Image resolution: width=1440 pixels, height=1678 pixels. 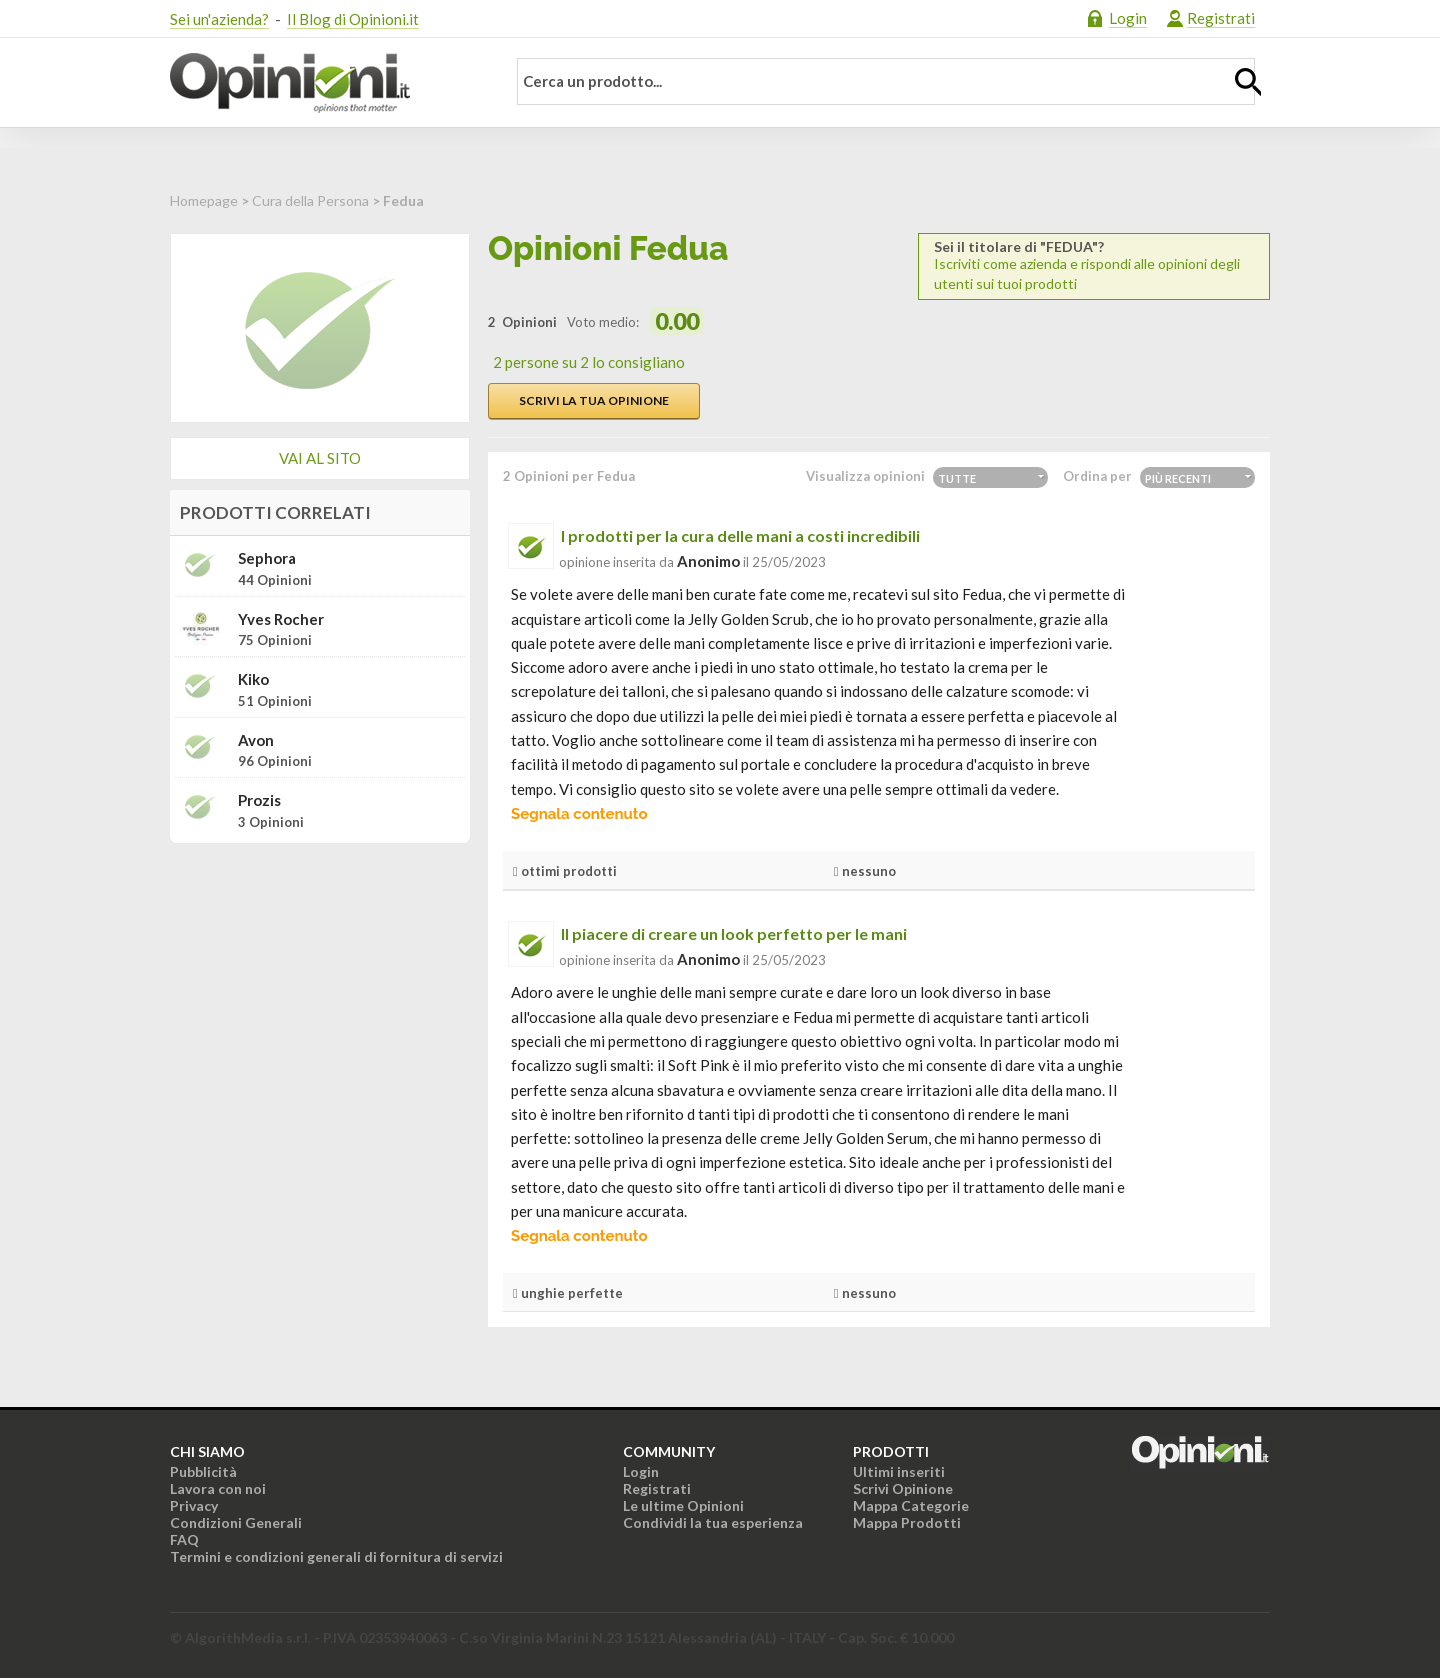 I want to click on Login, so click(x=1128, y=18).